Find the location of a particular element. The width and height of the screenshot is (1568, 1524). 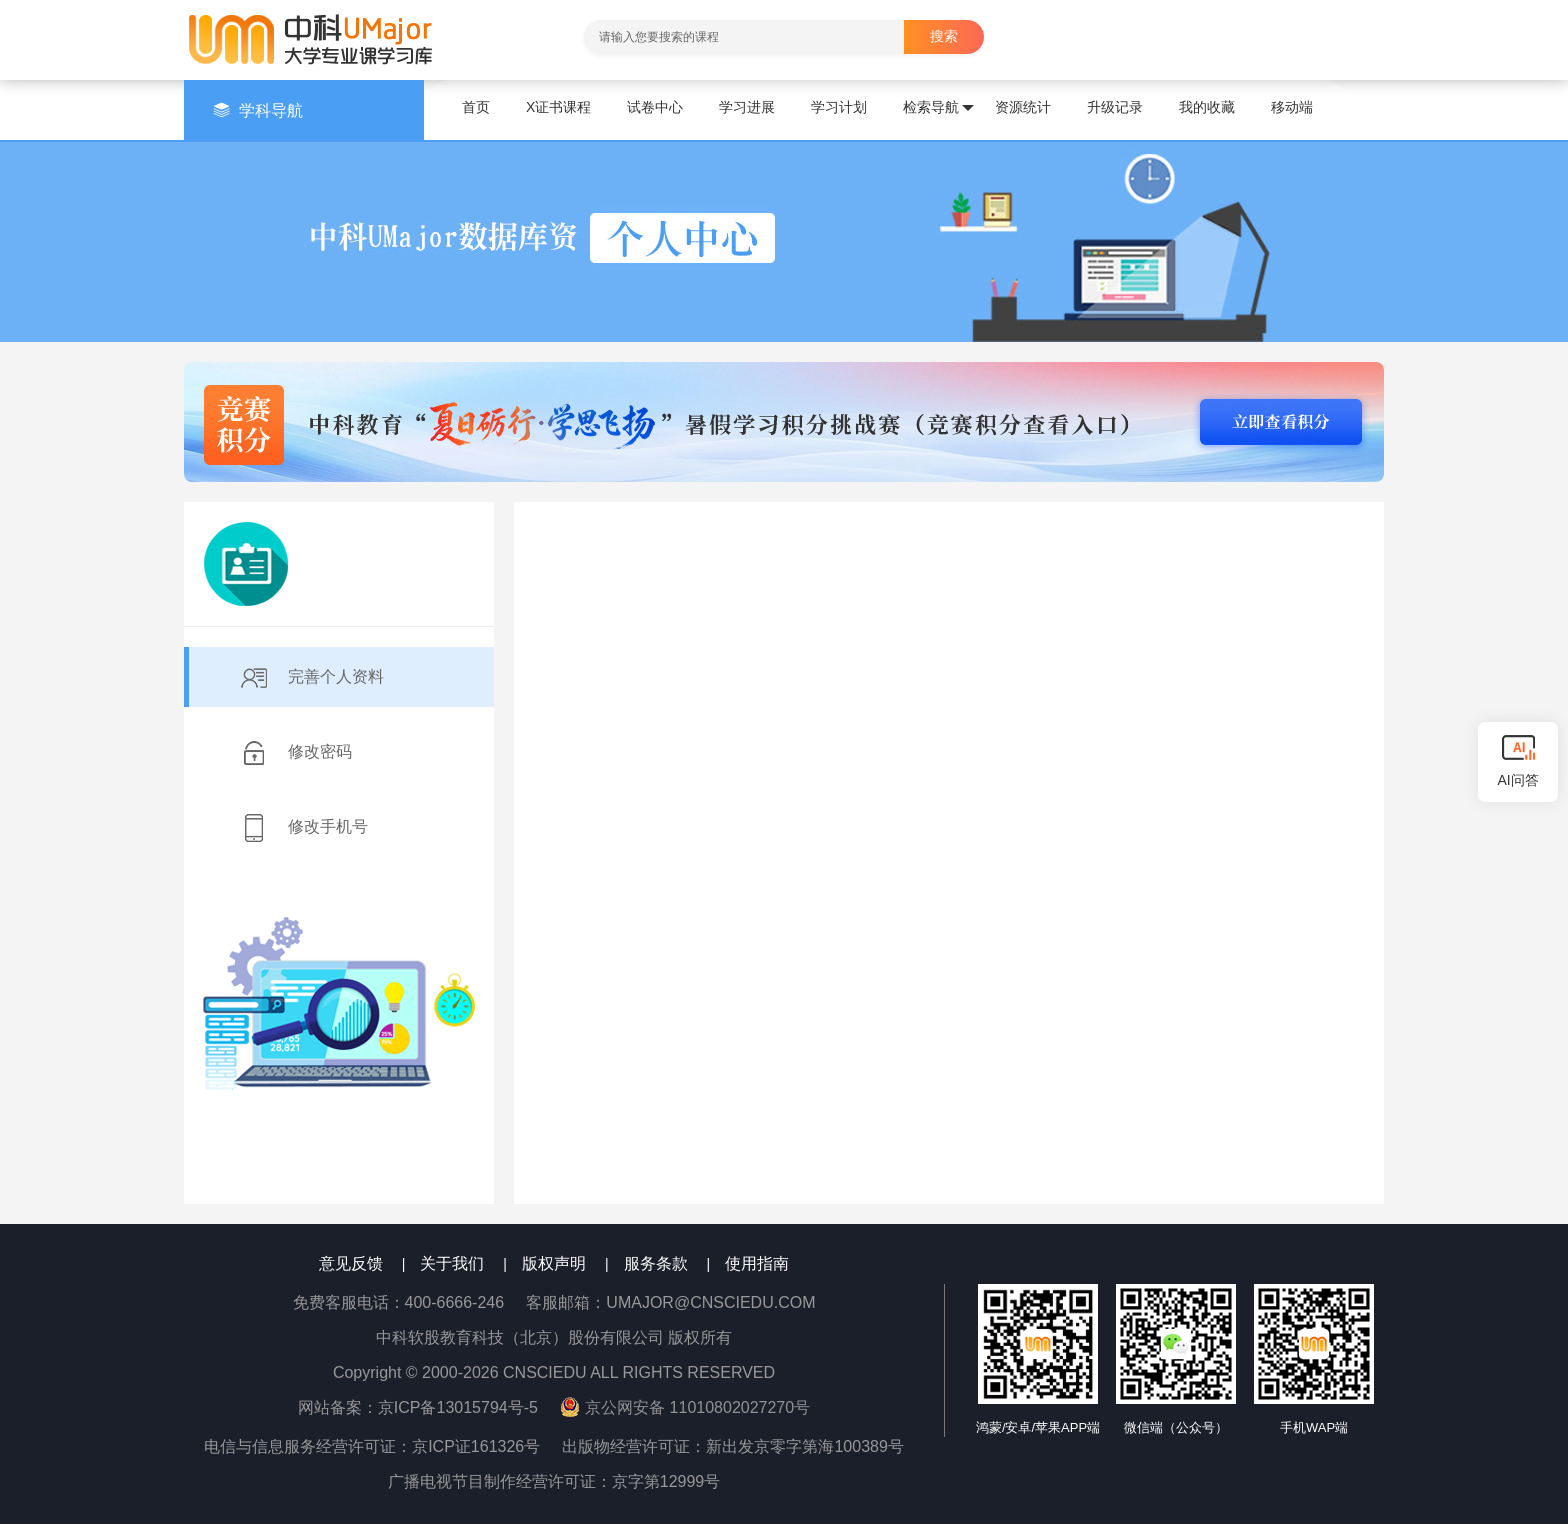

关于我们 is located at coordinates (452, 1263).